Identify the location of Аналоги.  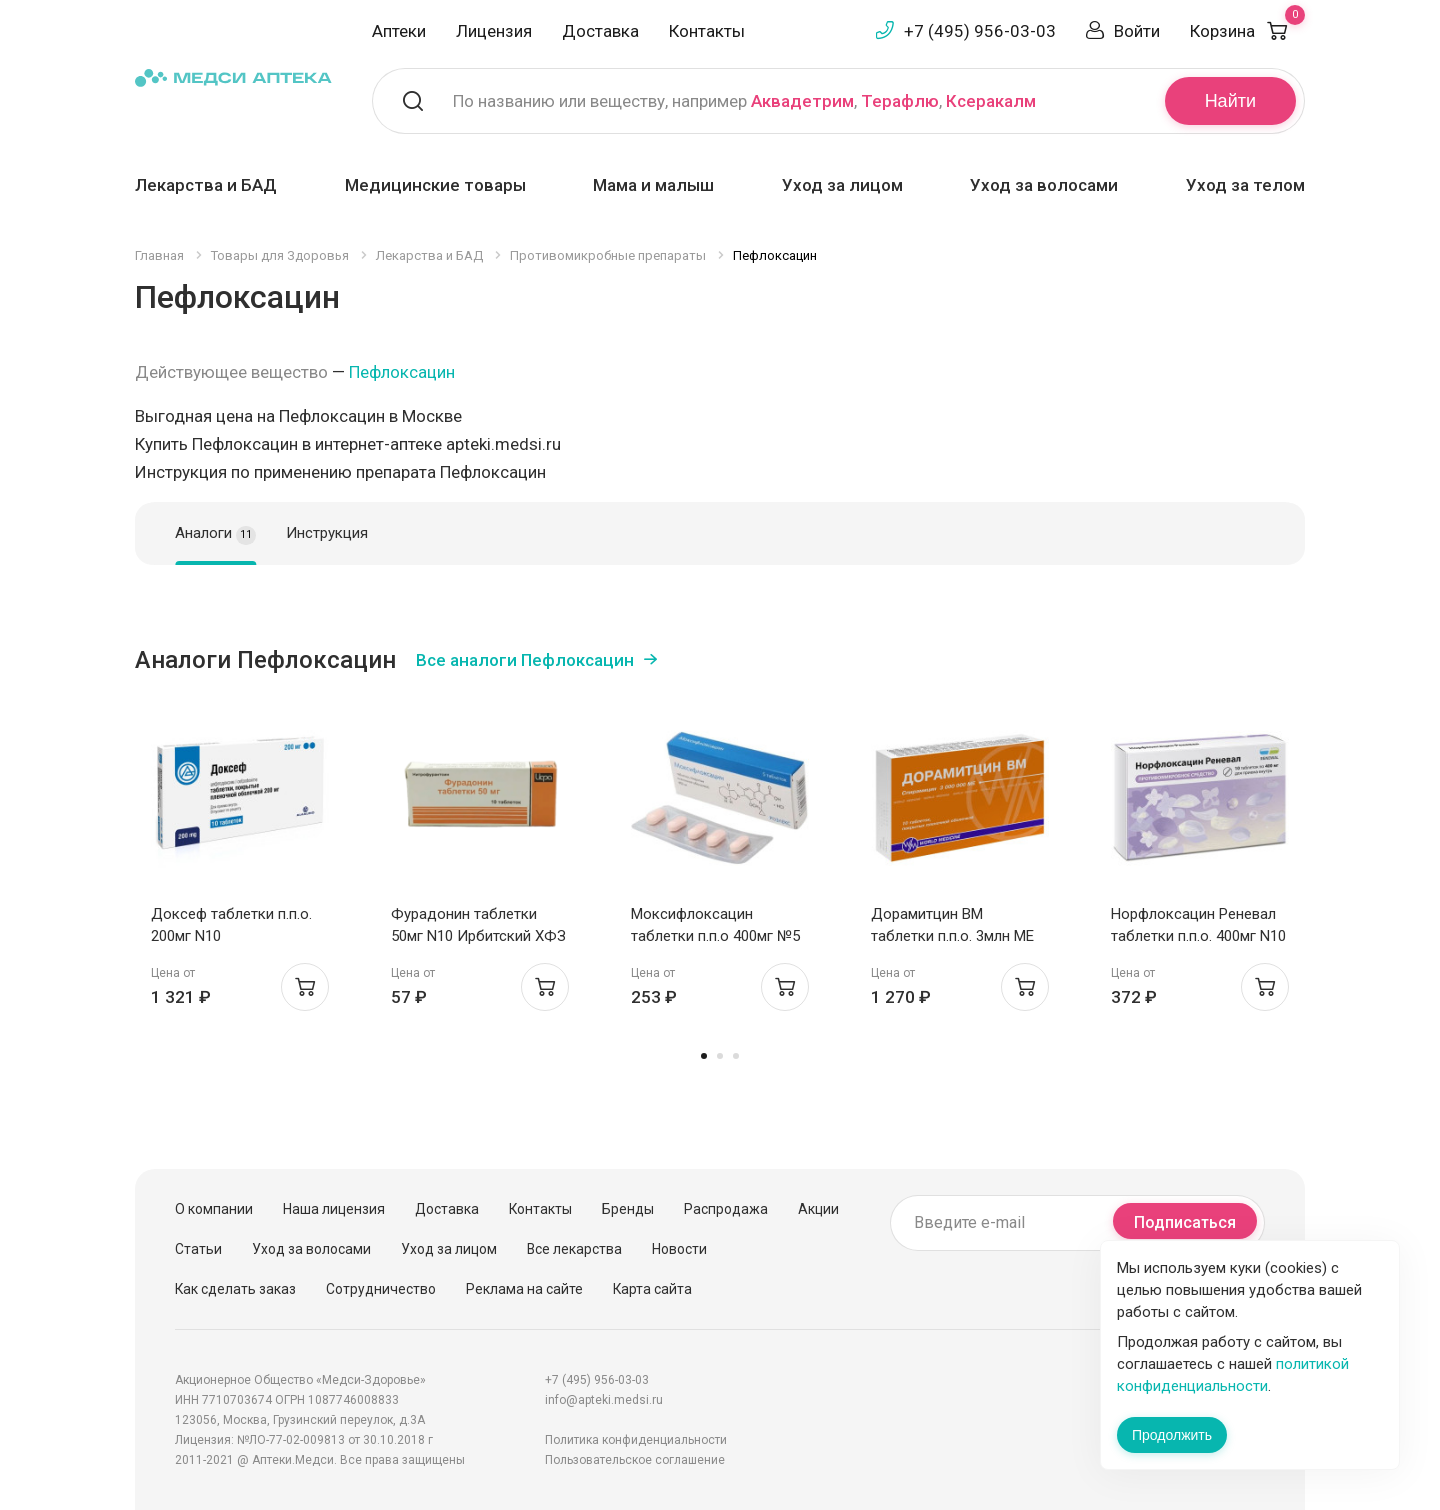
(215, 534).